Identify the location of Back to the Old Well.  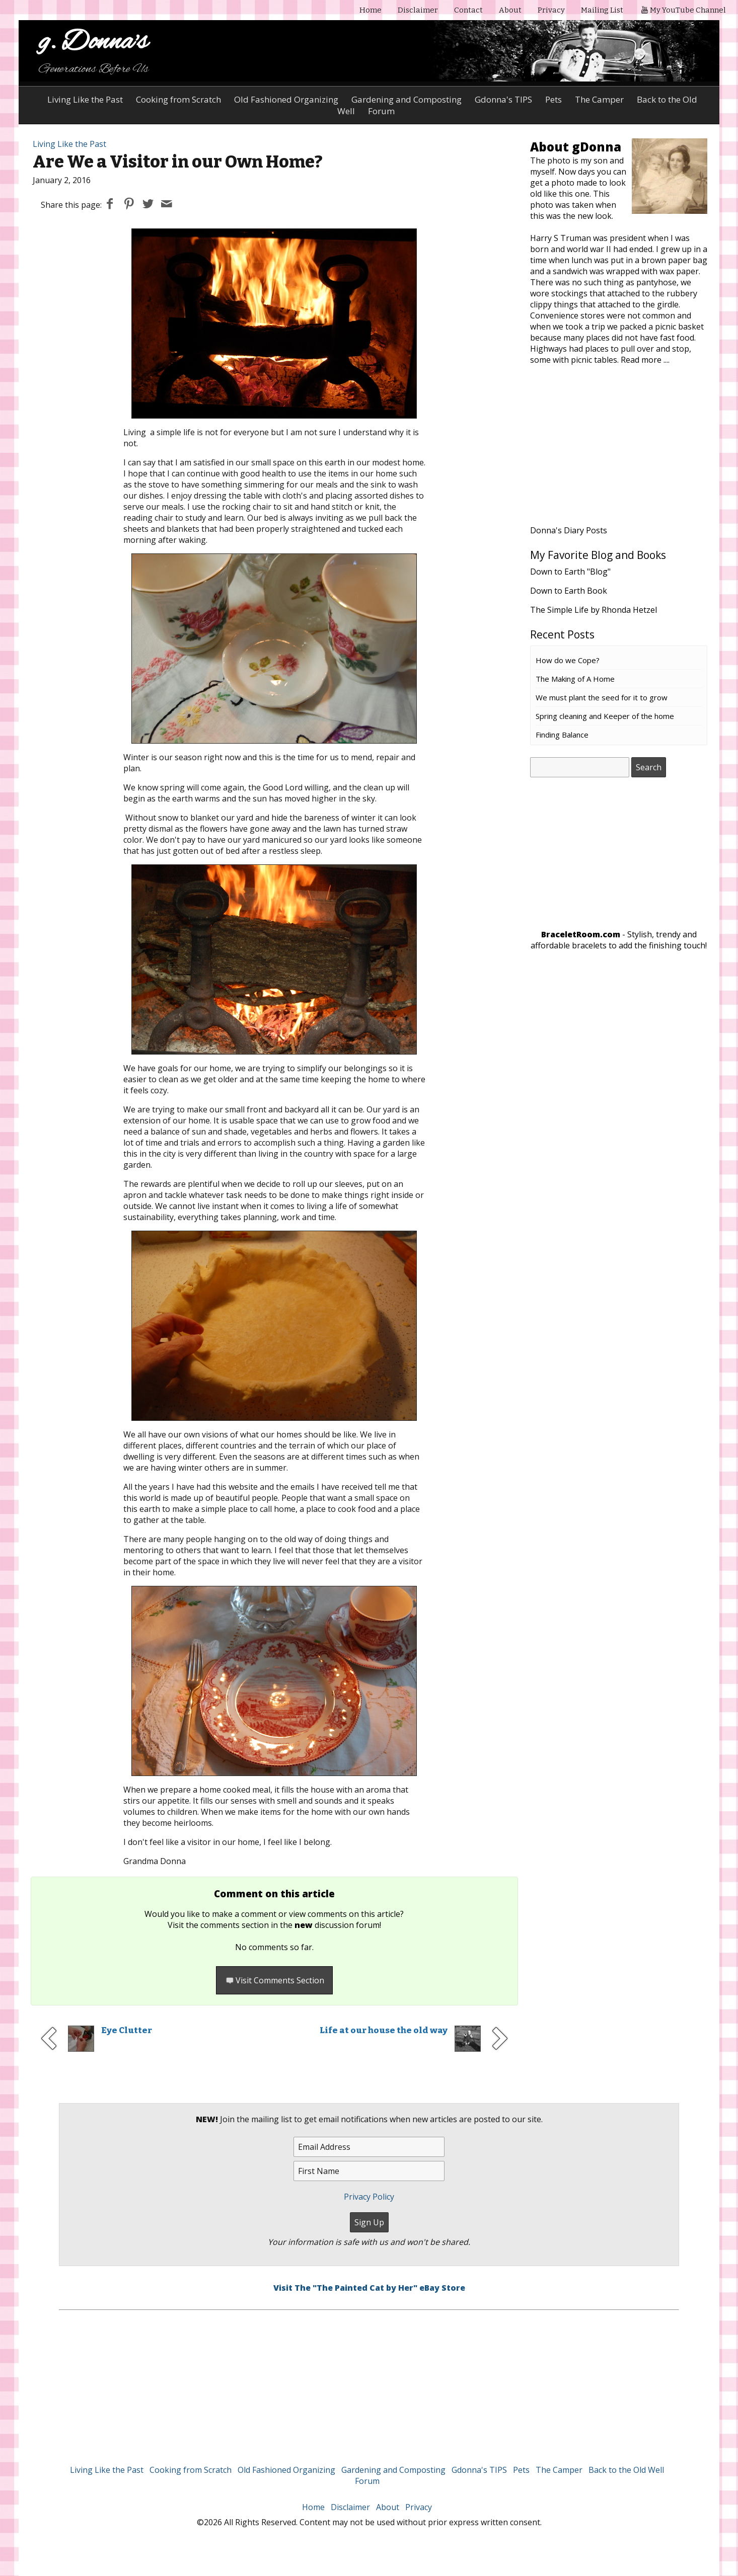
(626, 2469).